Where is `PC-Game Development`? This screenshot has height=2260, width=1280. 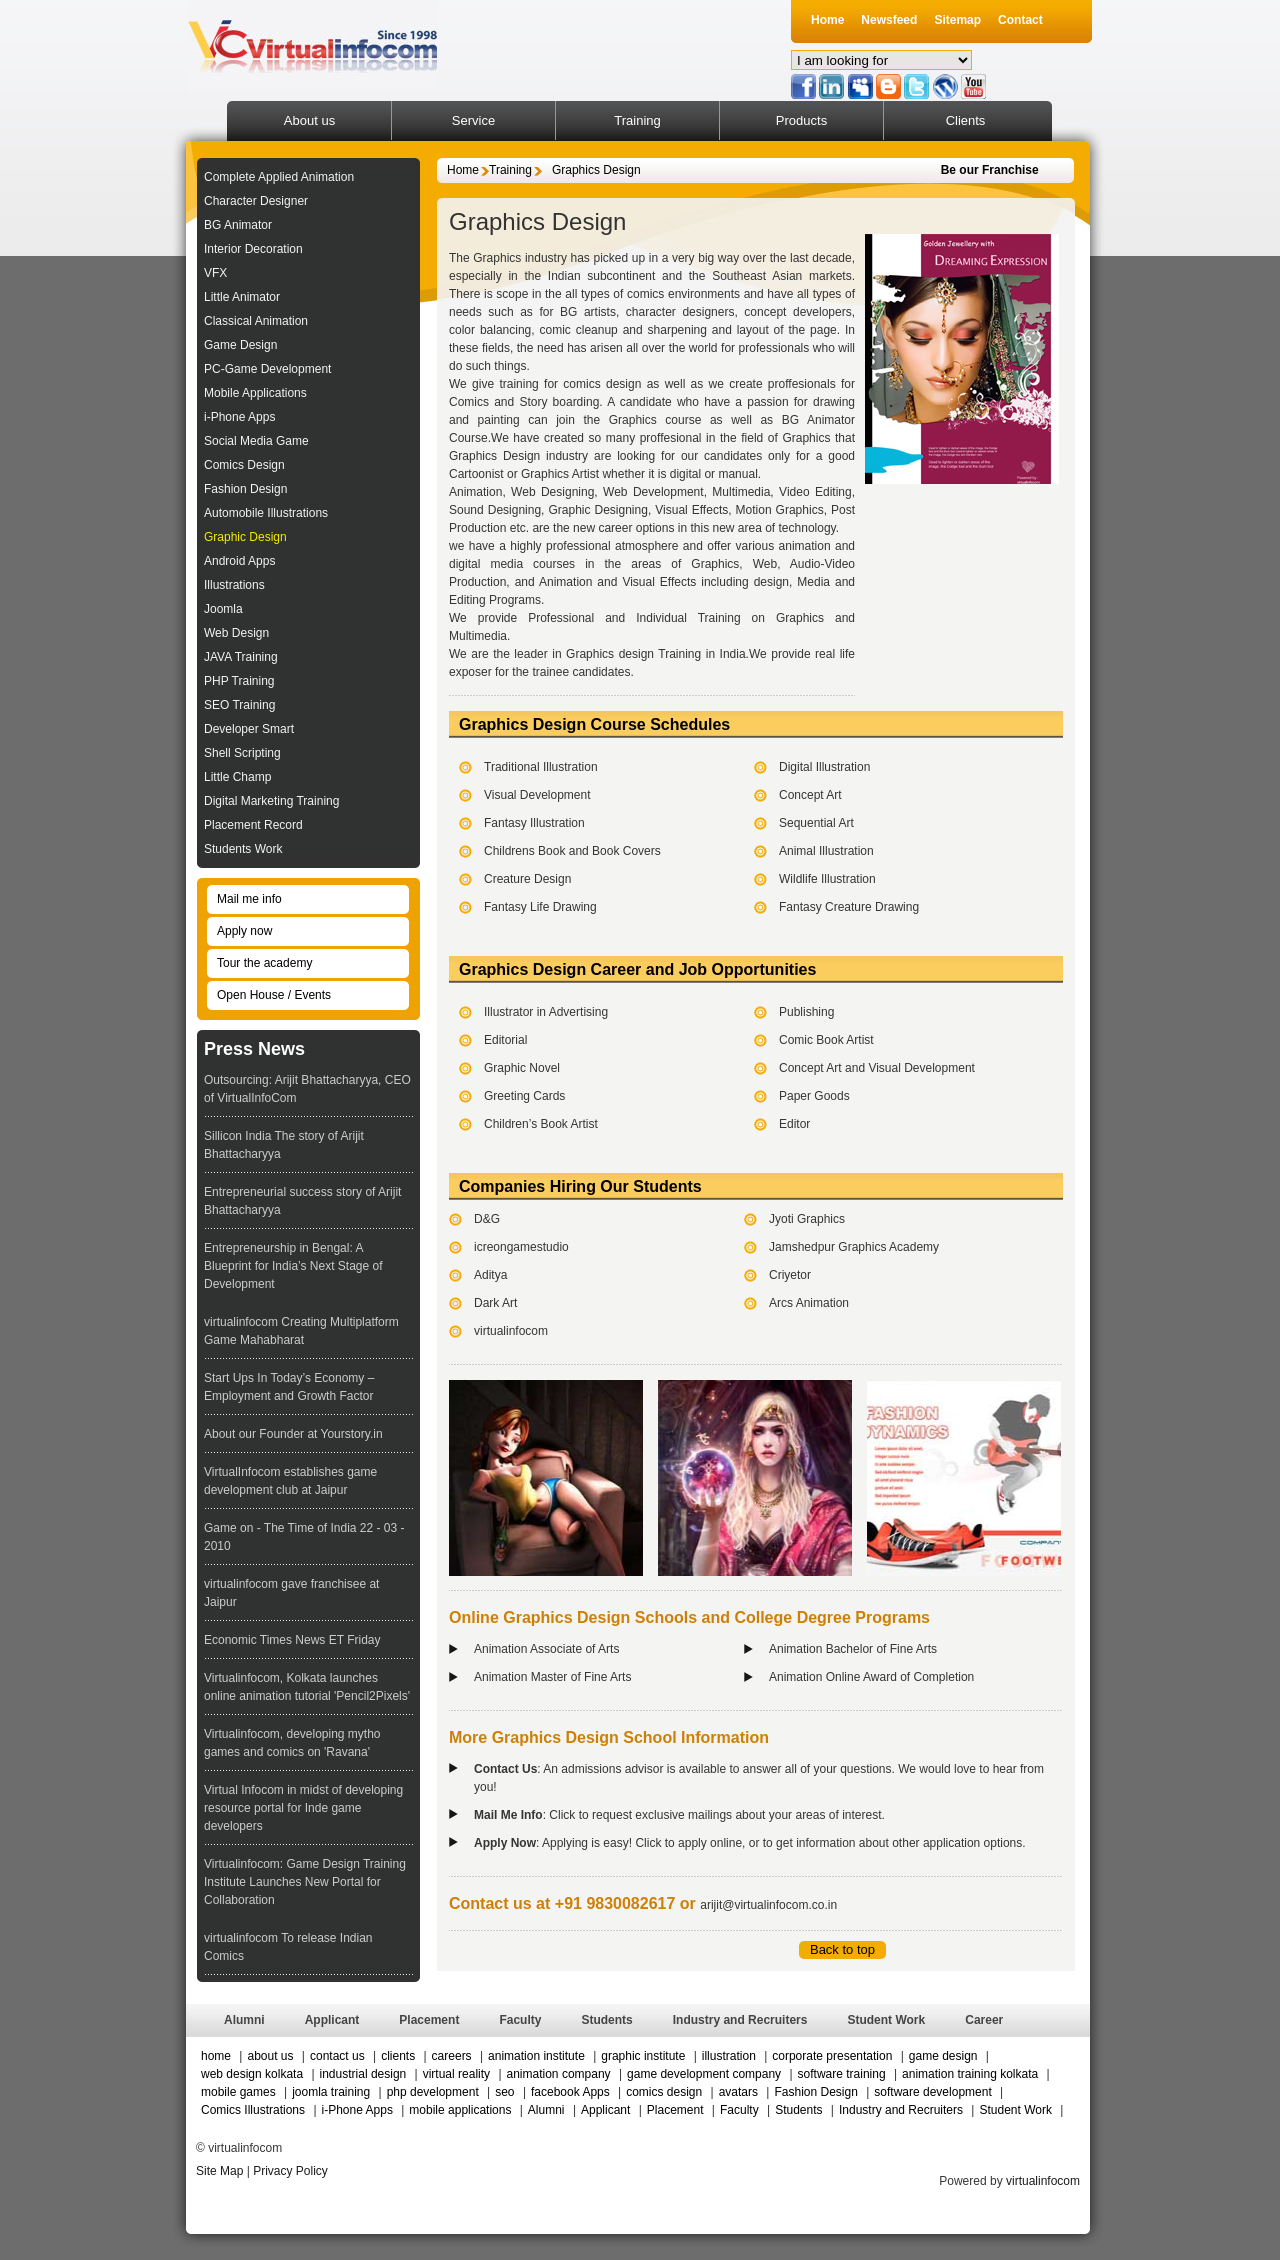 PC-Game Development is located at coordinates (267, 369).